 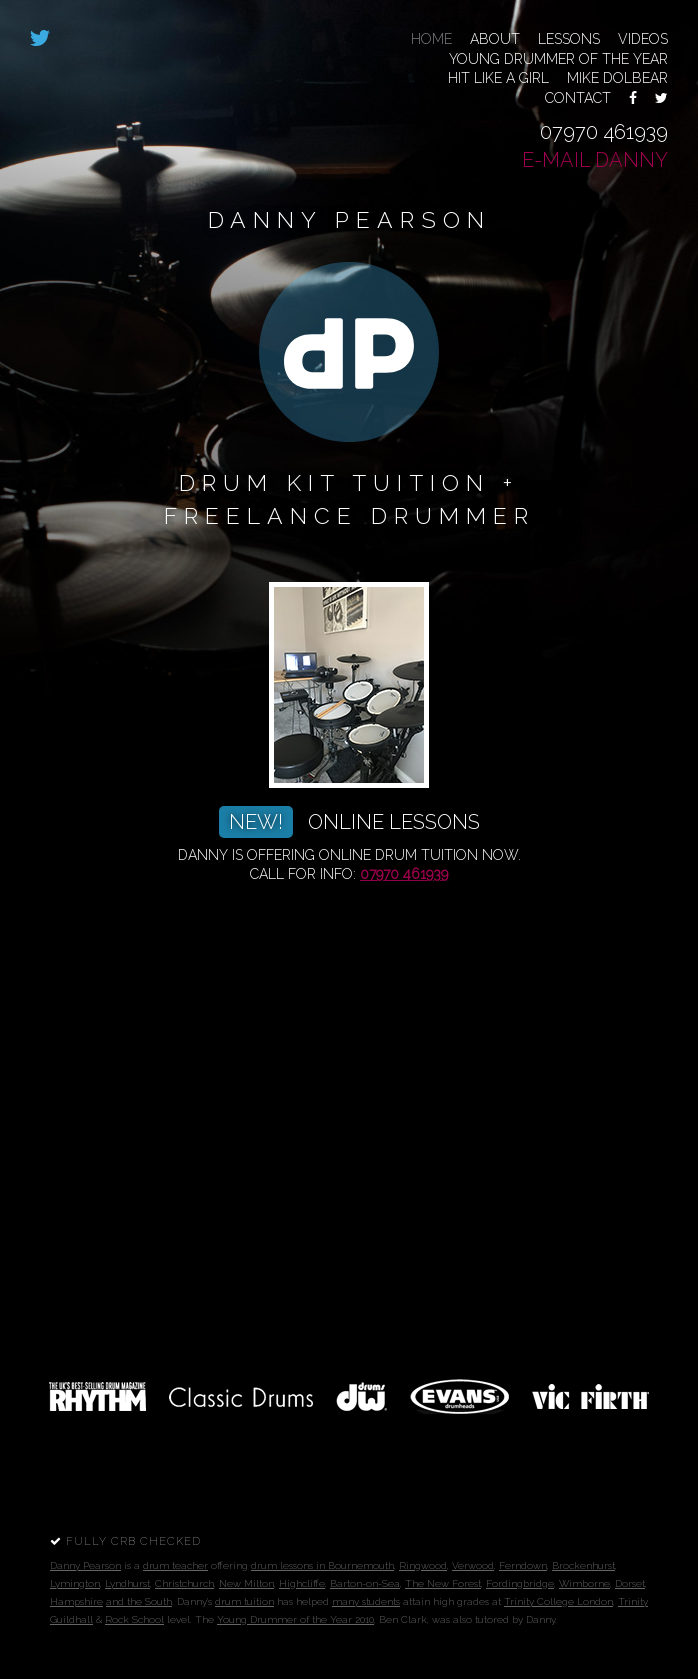 What do you see at coordinates (443, 1583) in the screenshot?
I see `The New Forest` at bounding box center [443, 1583].